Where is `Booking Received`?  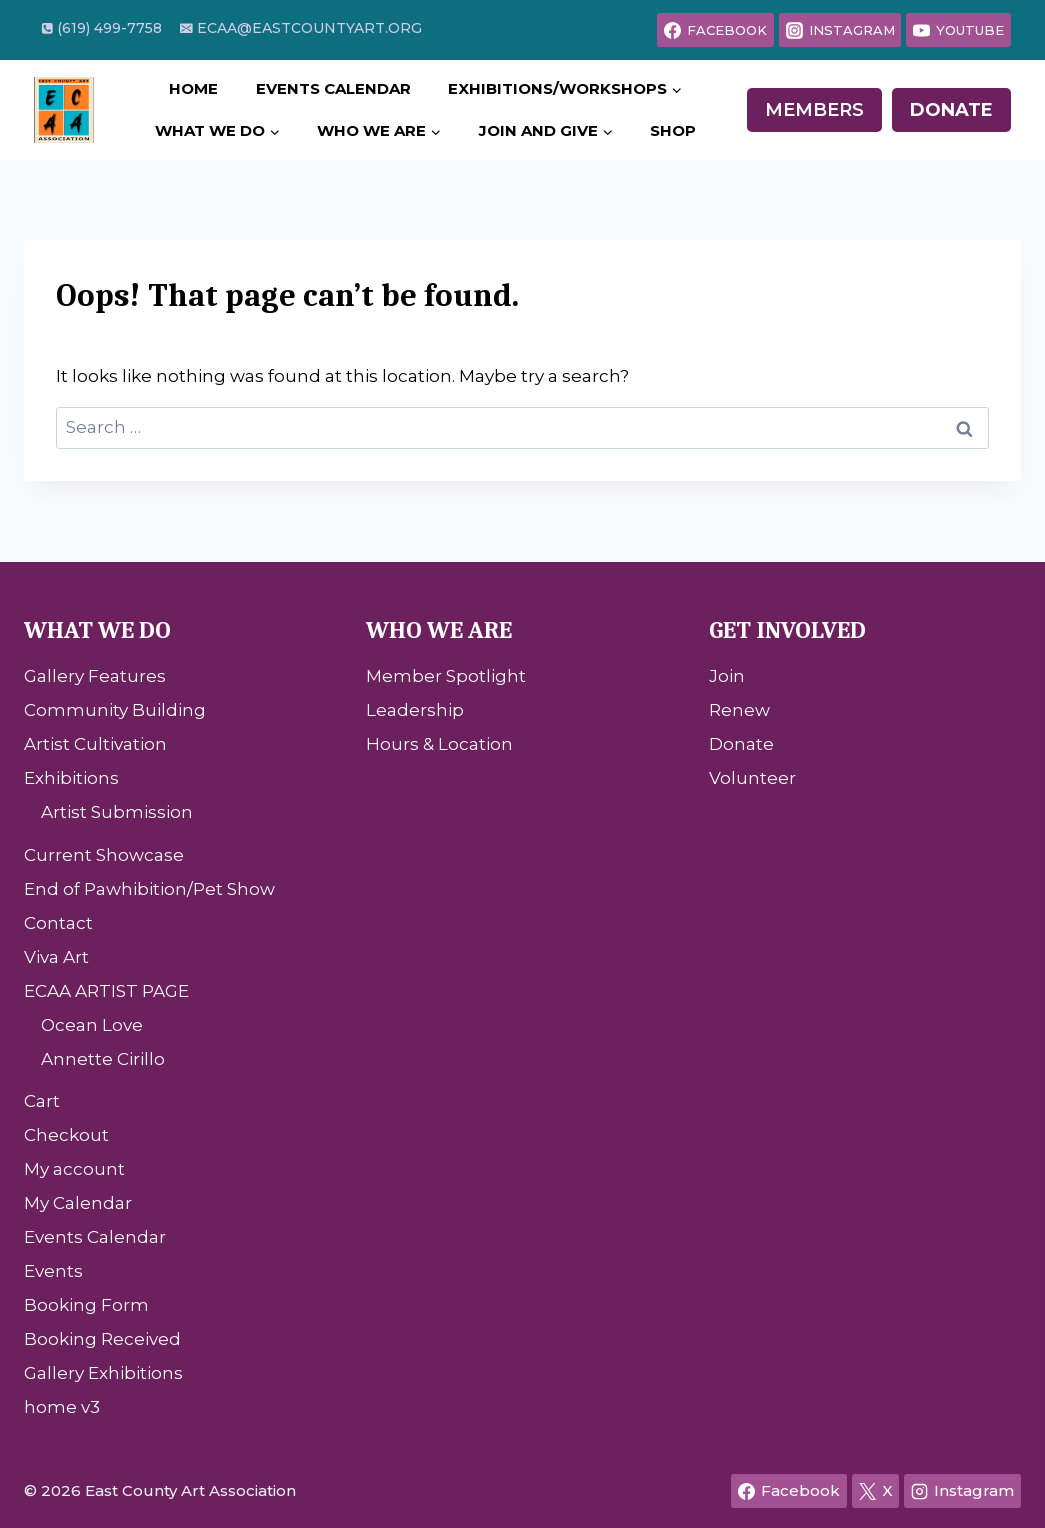 Booking Received is located at coordinates (102, 1339).